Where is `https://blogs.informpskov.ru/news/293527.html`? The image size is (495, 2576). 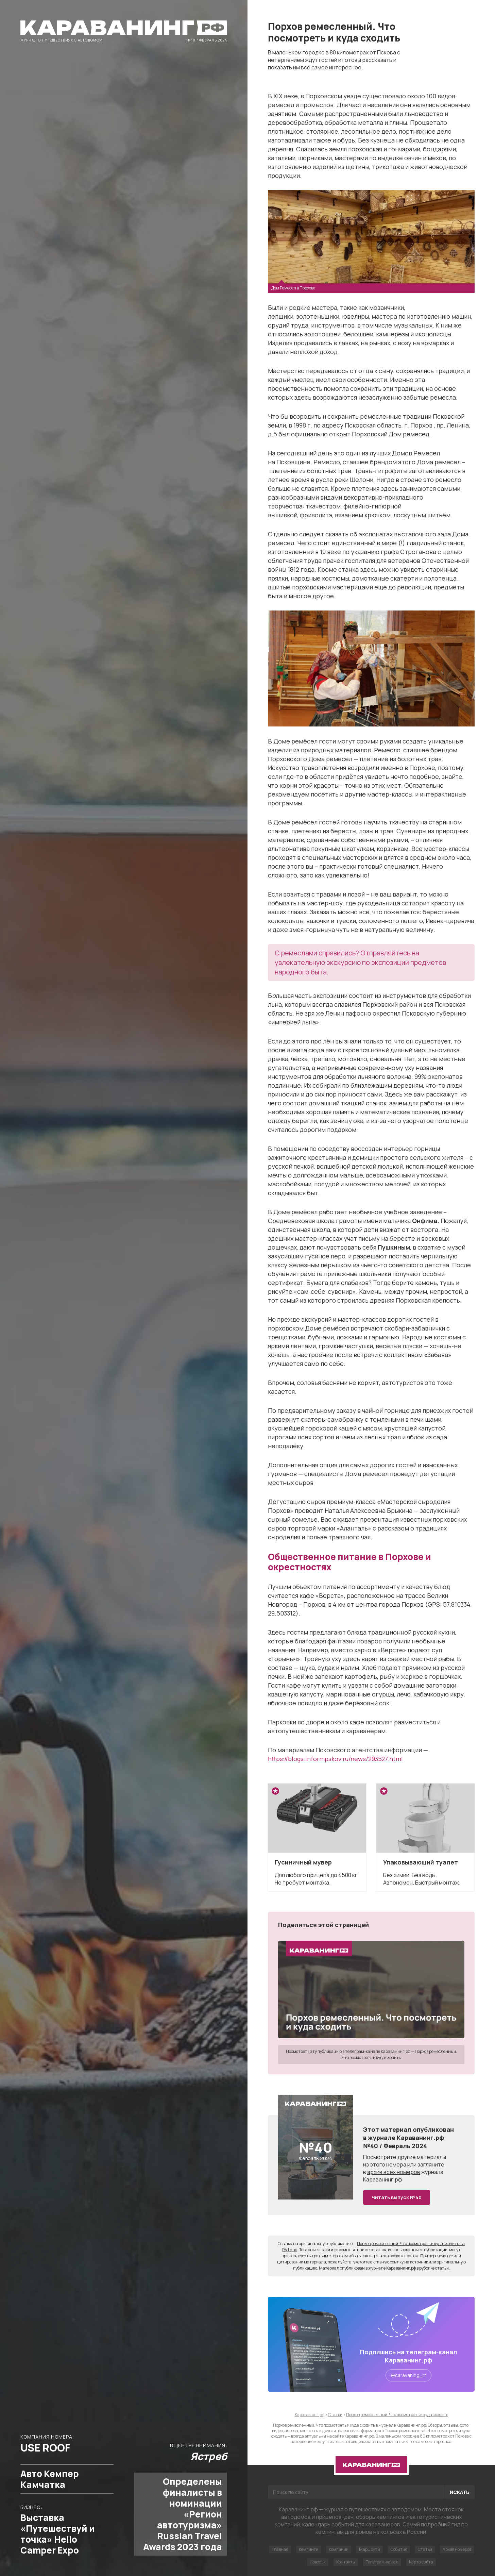 https://blogs.informpskov.ru/news/293527.html is located at coordinates (335, 1759).